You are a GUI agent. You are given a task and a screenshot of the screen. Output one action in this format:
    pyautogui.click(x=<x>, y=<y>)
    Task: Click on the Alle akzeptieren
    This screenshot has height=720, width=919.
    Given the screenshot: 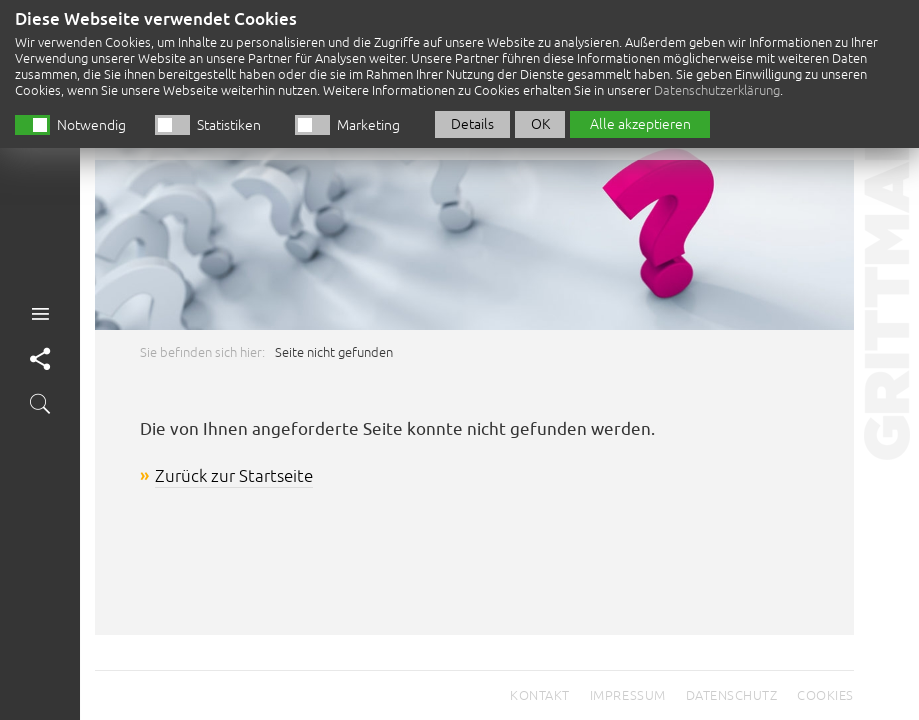 What is the action you would take?
    pyautogui.click(x=640, y=116)
    